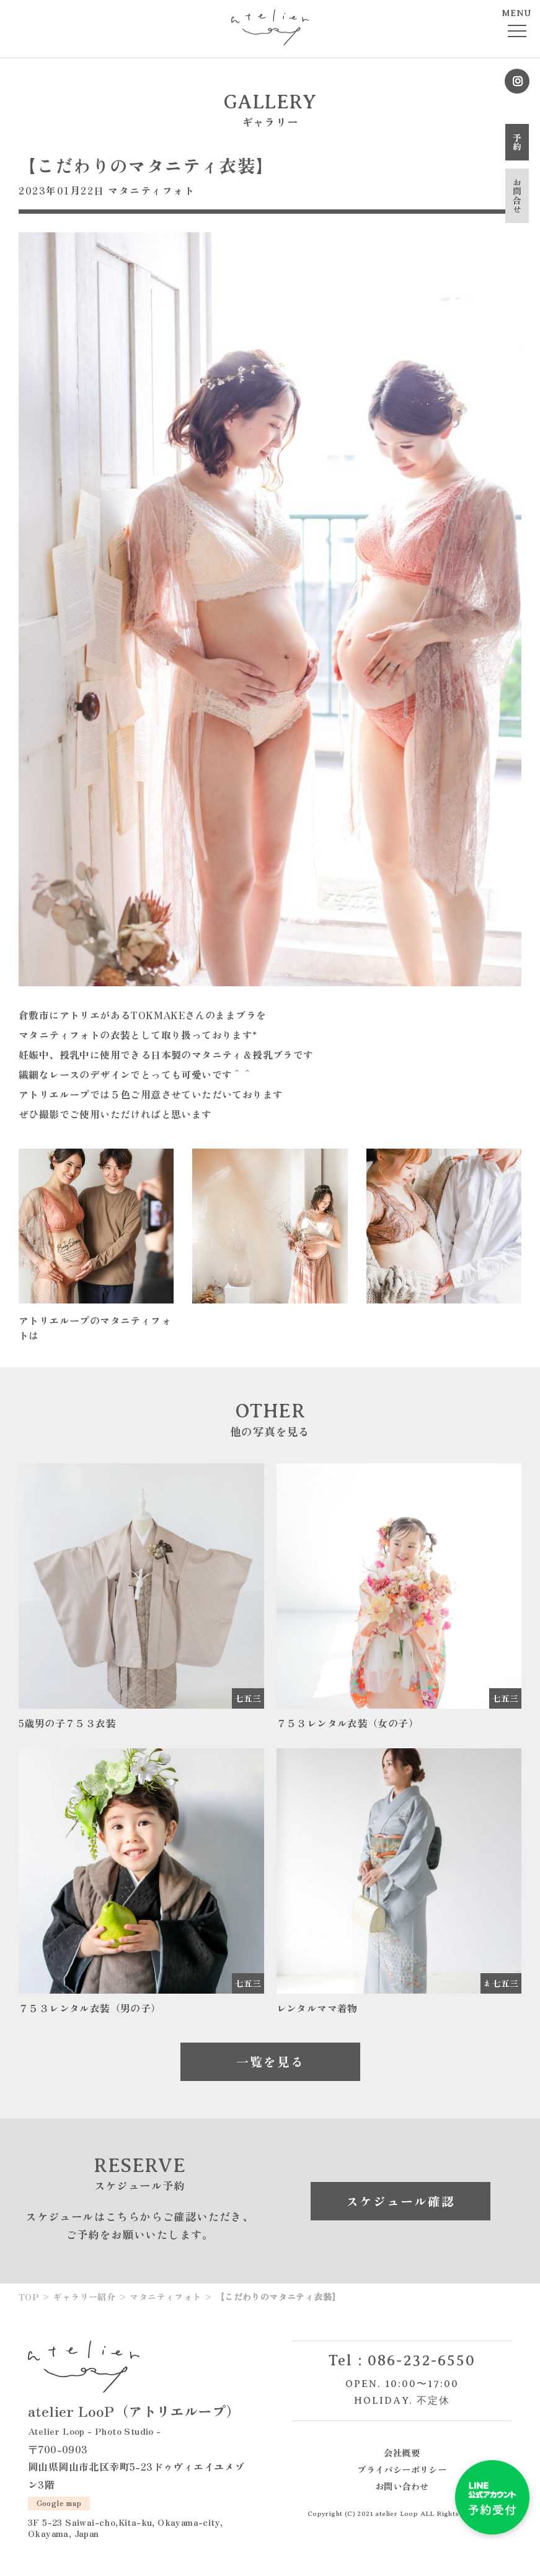 The width and height of the screenshot is (540, 2576). I want to click on 予約, so click(517, 142).